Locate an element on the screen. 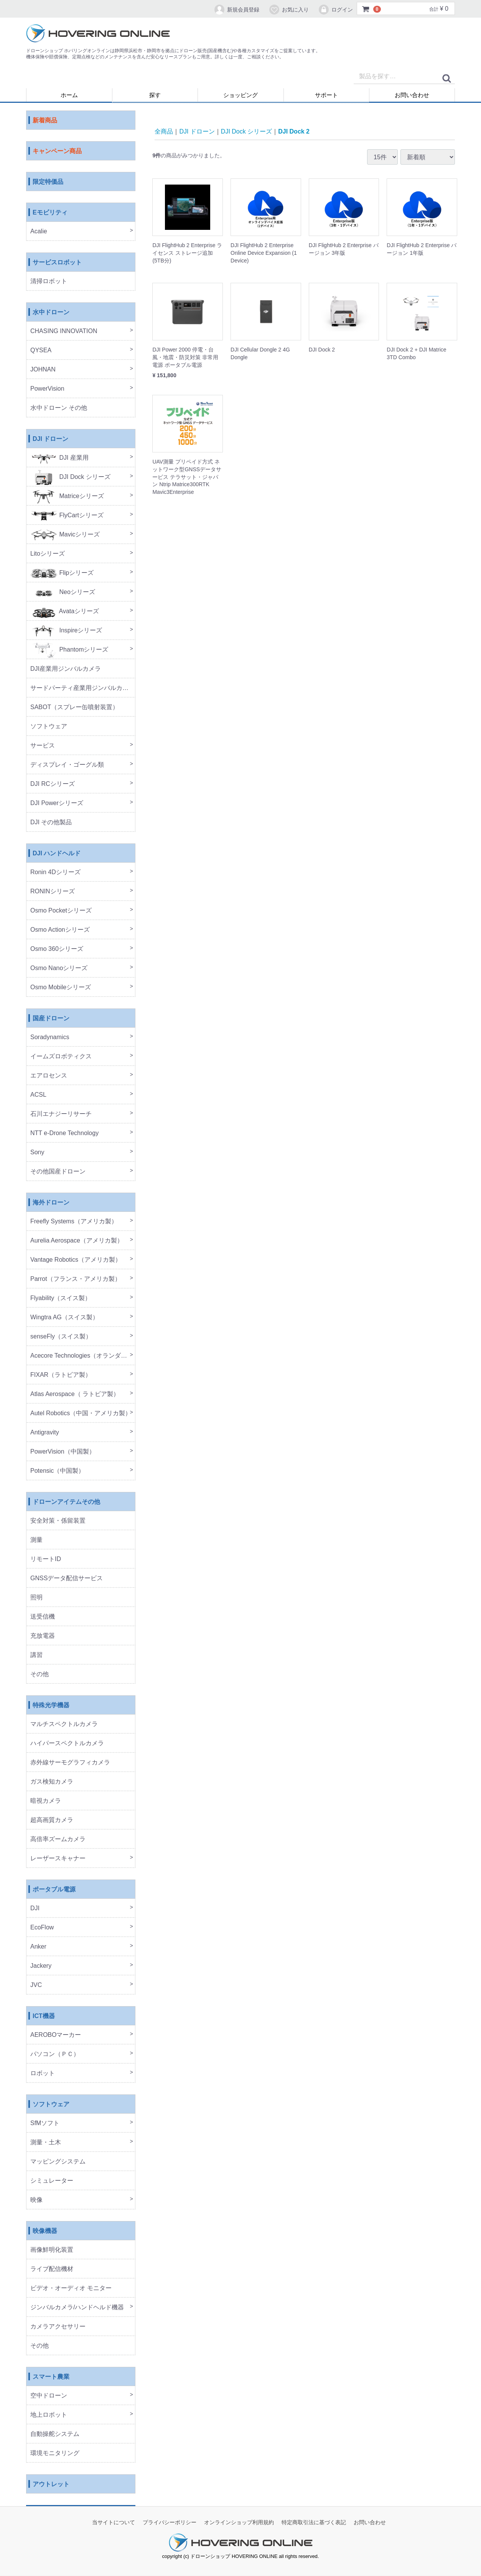 The width and height of the screenshot is (481, 2576). Ronin 4Dシリーズ is located at coordinates (55, 872).